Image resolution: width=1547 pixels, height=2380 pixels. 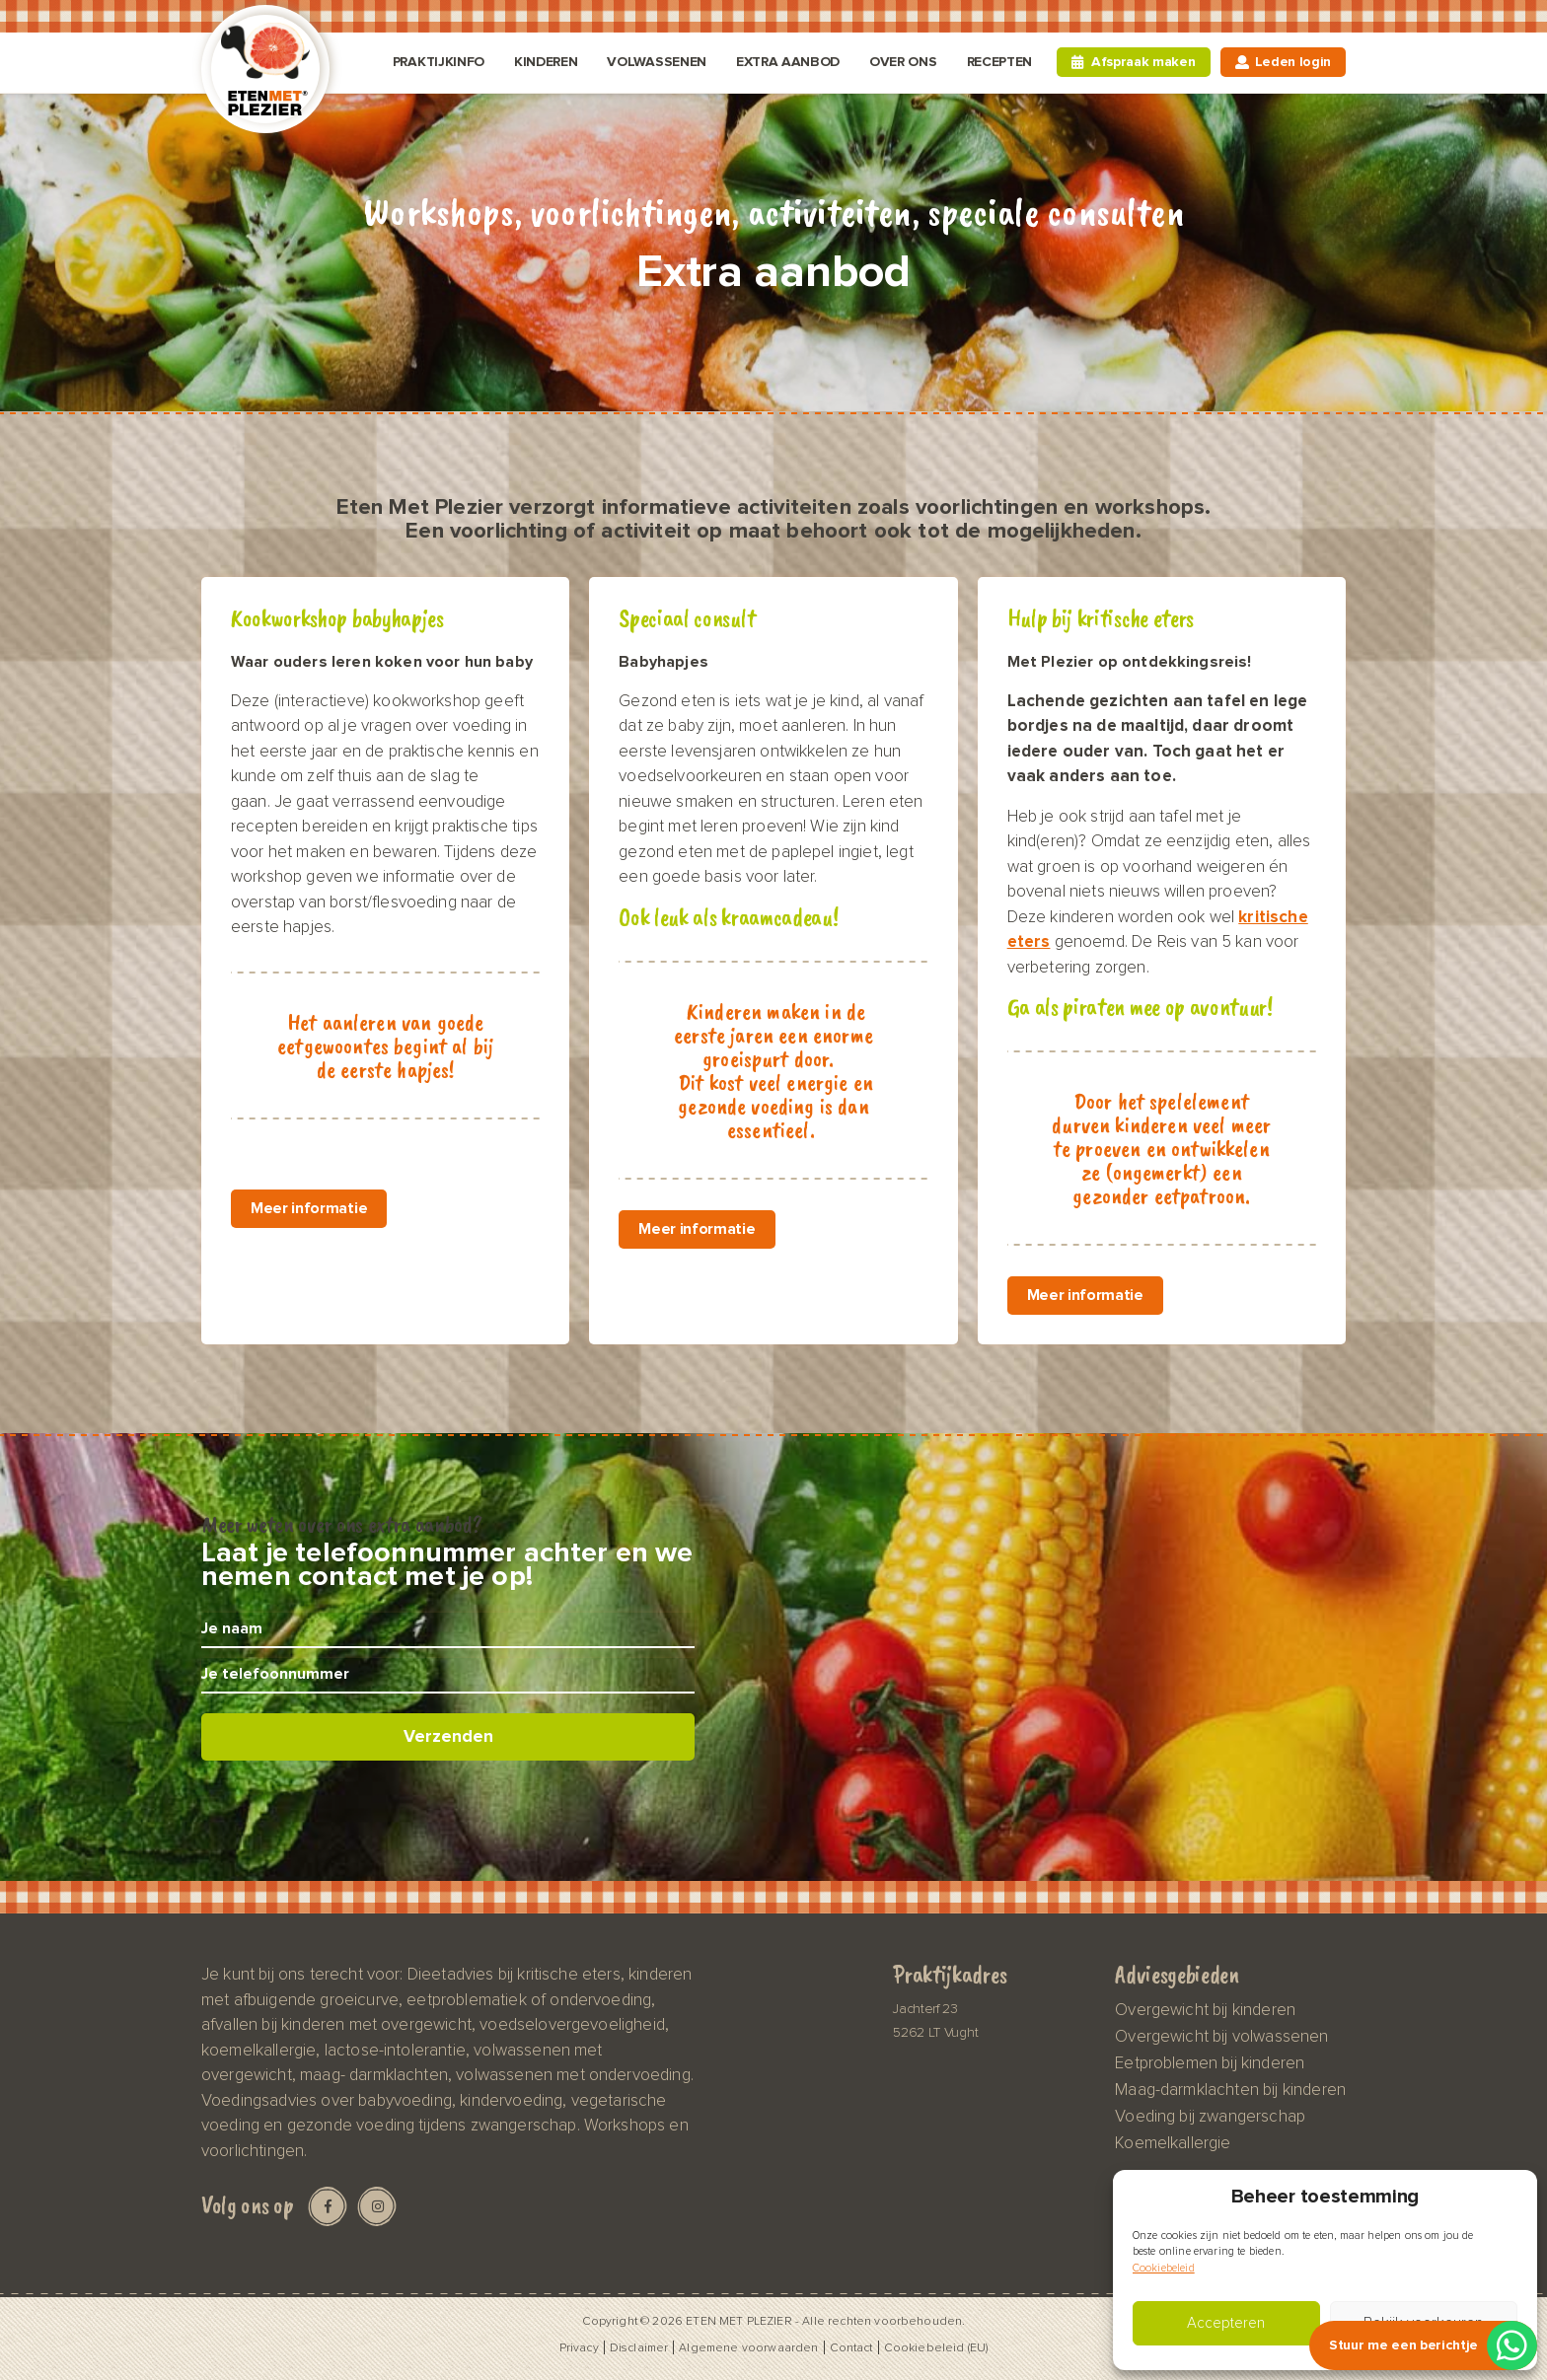 What do you see at coordinates (1205, 2010) in the screenshot?
I see `Overgewicht bij kinderen` at bounding box center [1205, 2010].